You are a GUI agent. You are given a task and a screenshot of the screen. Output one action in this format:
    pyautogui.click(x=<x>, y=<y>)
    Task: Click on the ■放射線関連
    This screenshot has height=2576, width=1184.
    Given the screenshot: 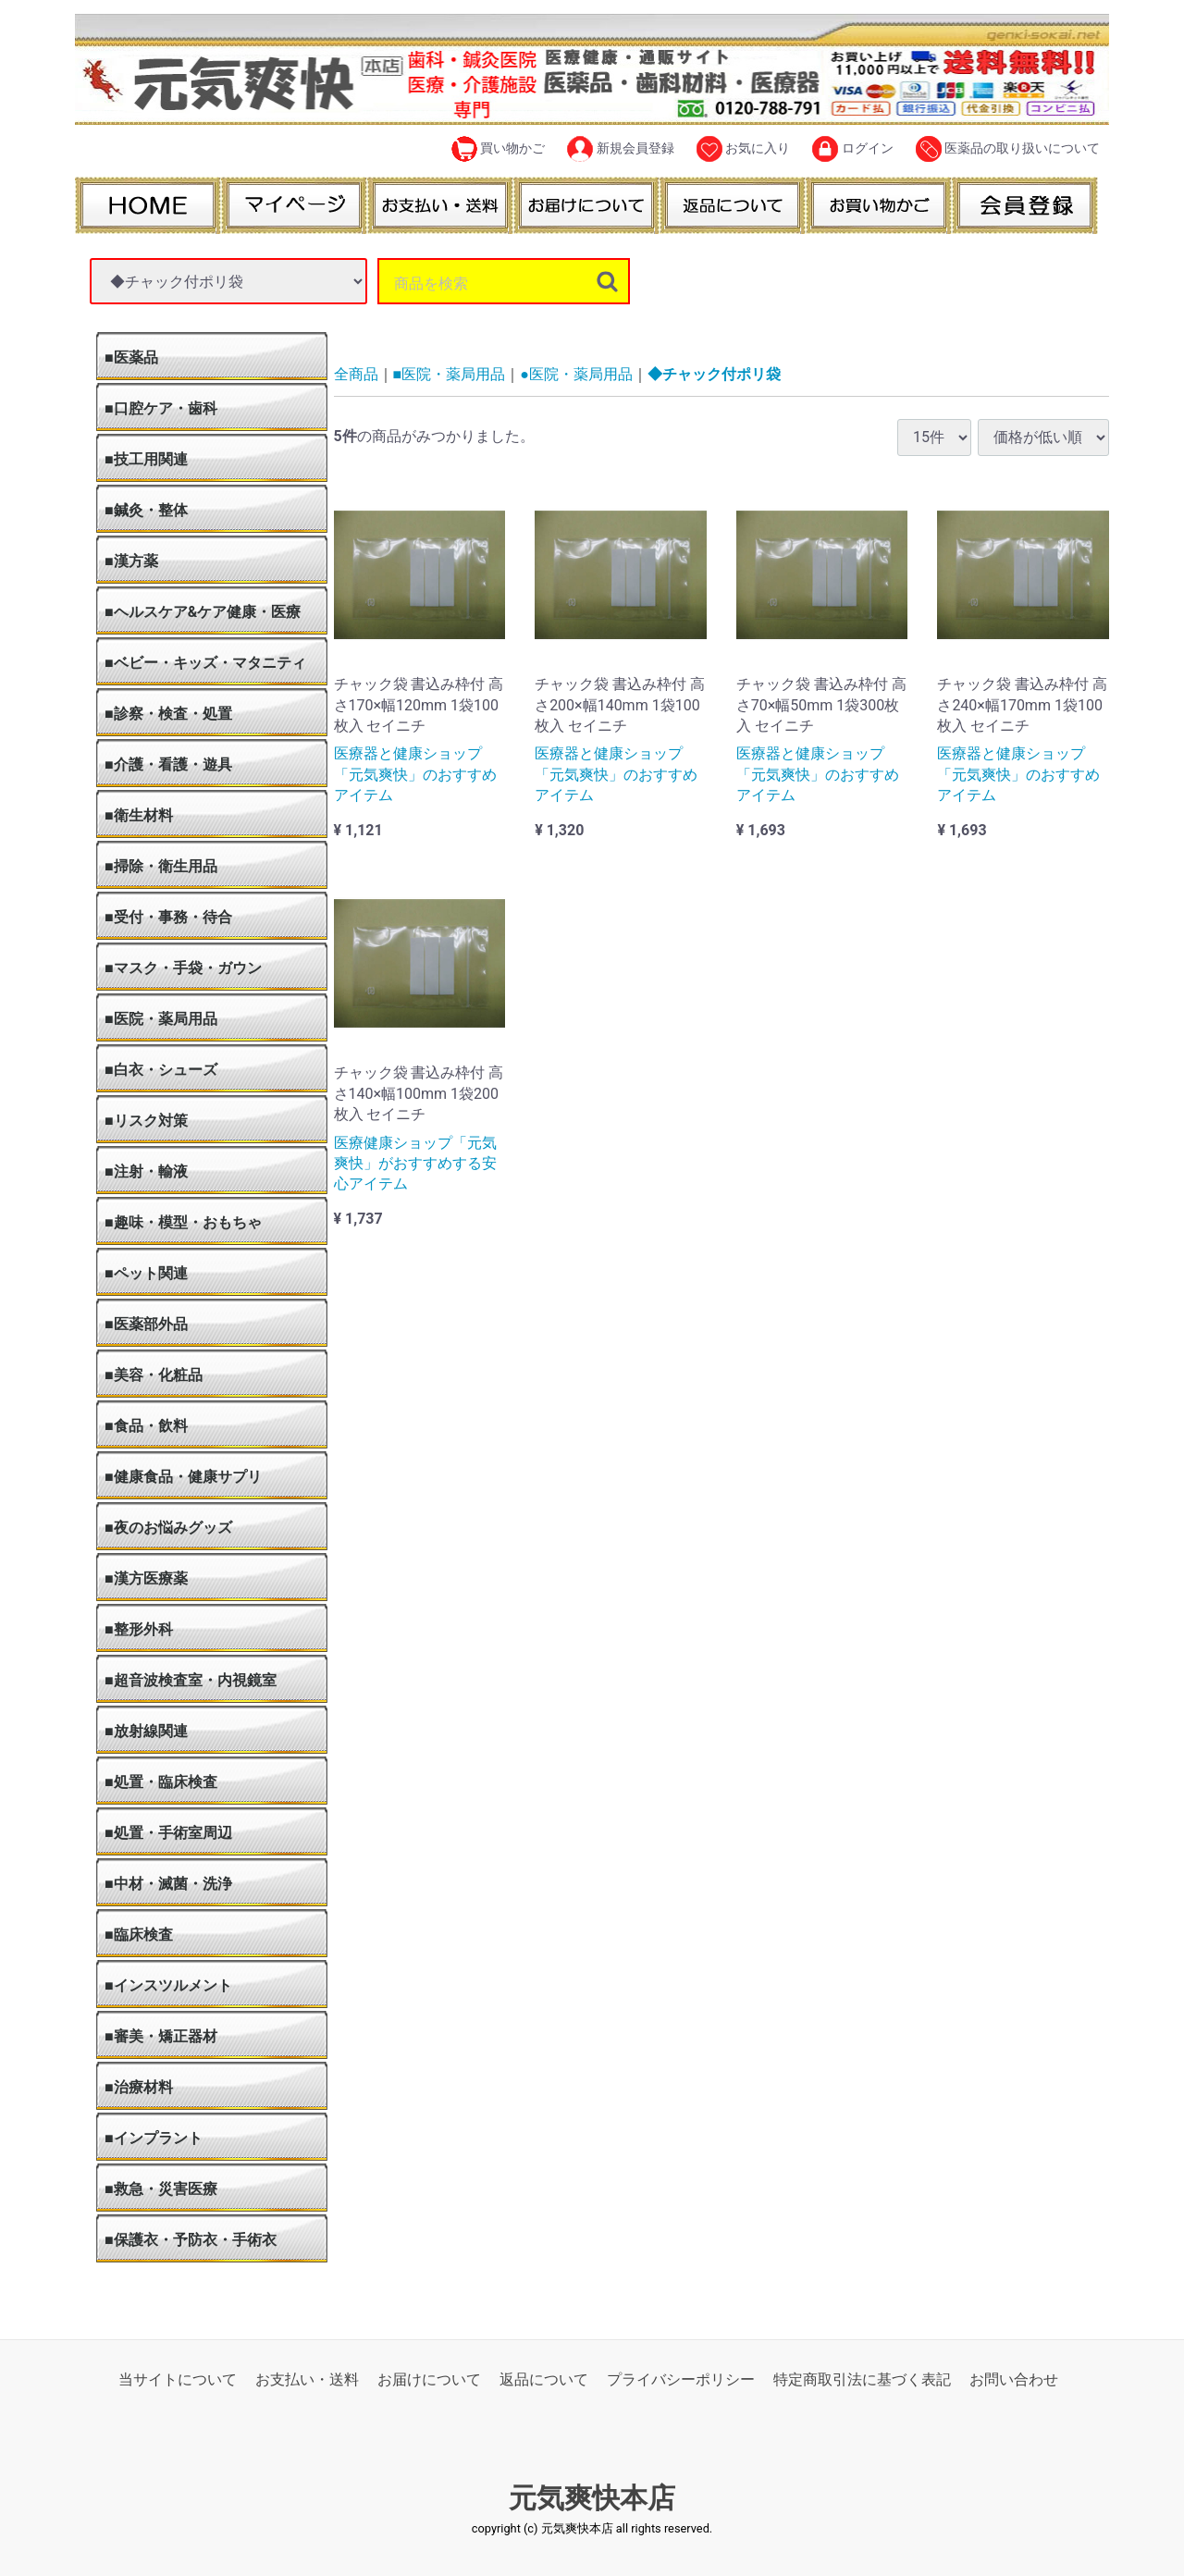 What is the action you would take?
    pyautogui.click(x=146, y=1731)
    